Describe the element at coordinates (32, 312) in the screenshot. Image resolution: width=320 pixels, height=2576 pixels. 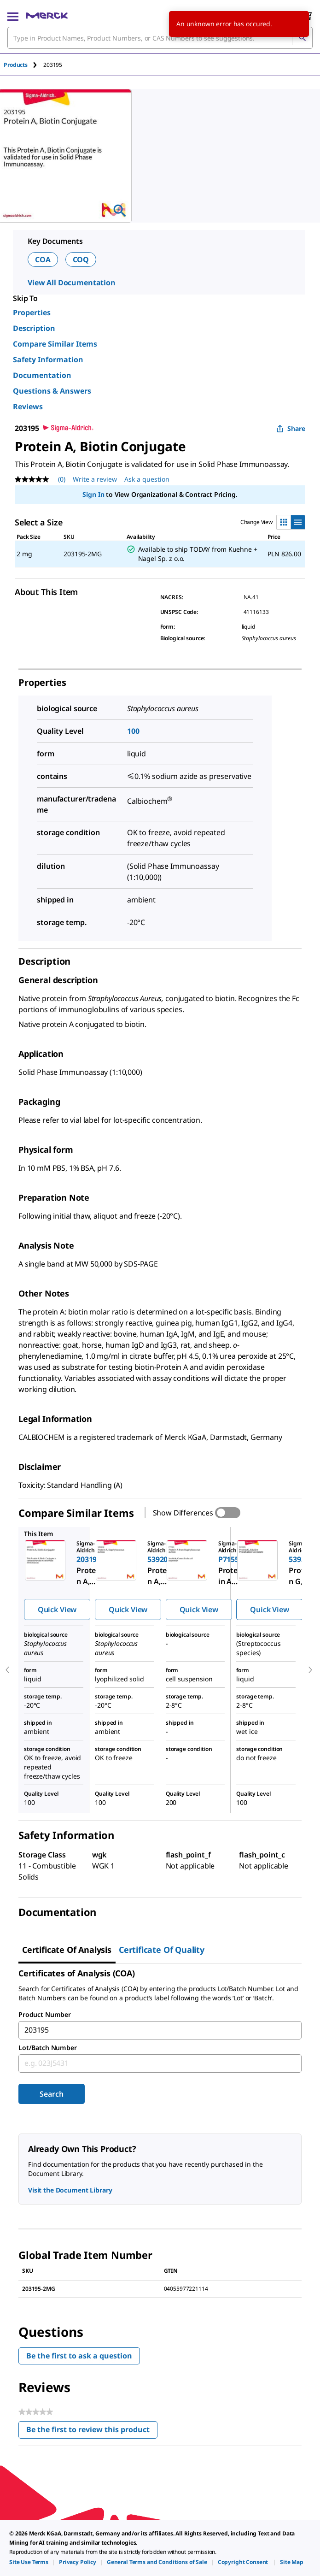
I see `Properties` at that location.